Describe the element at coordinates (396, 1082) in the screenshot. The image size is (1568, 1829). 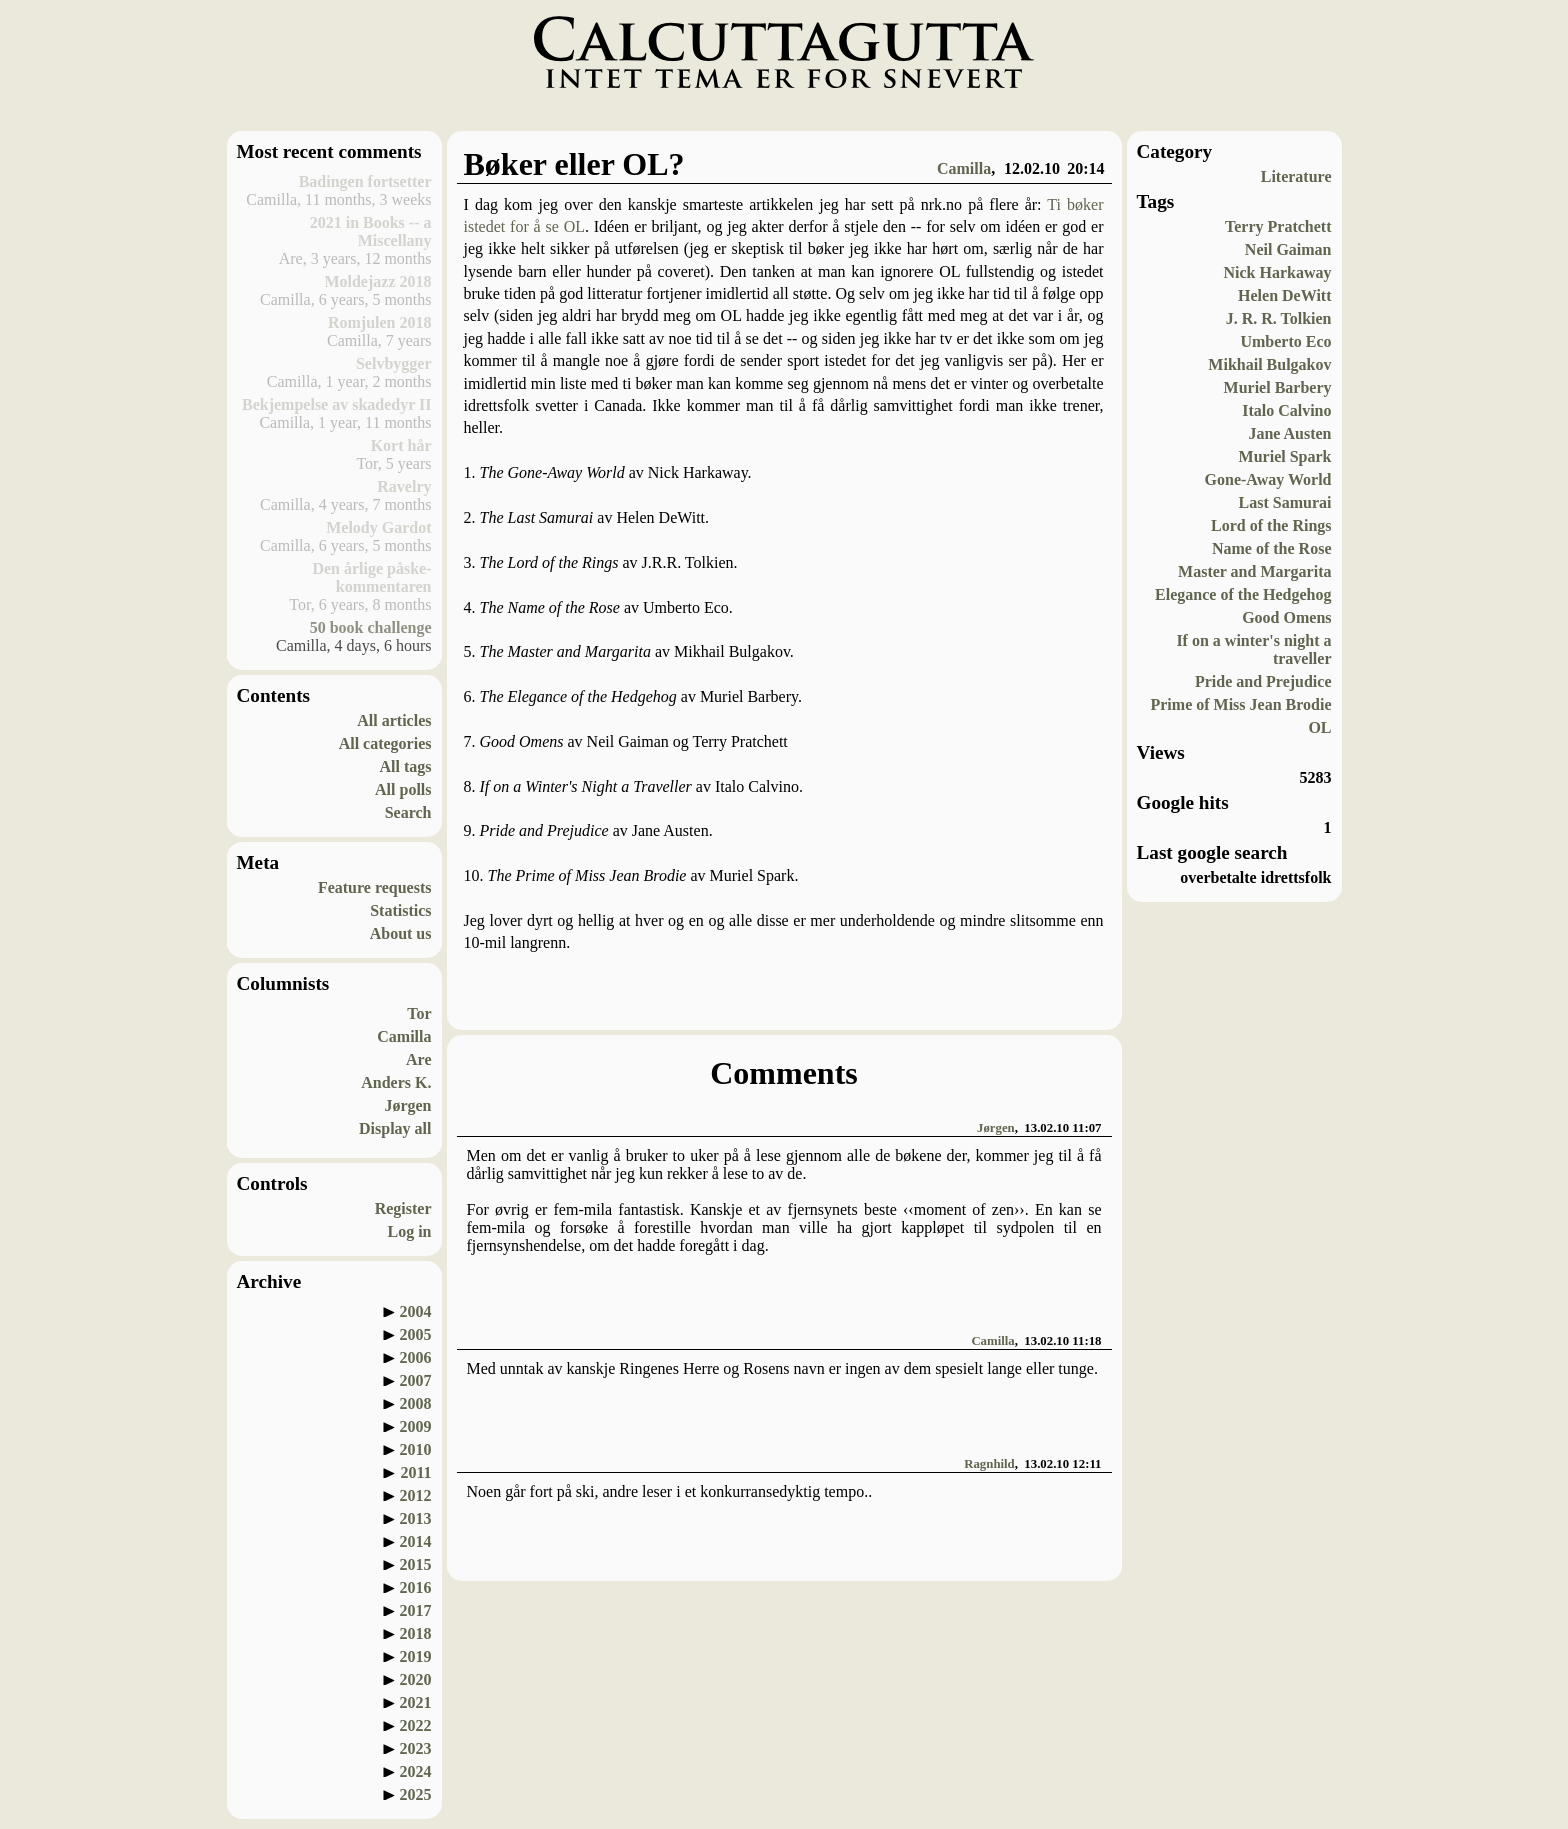
I see `Anders K.` at that location.